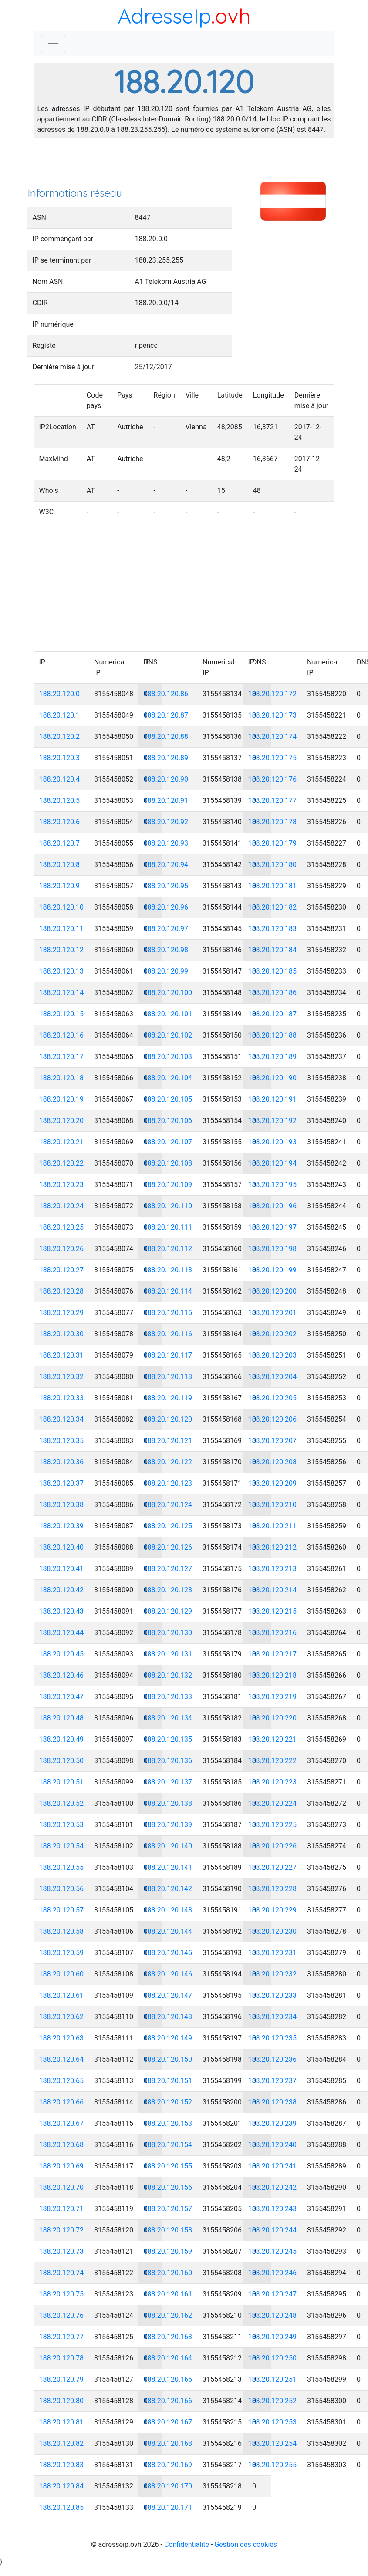  I want to click on 188.20.120.135, so click(168, 1739).